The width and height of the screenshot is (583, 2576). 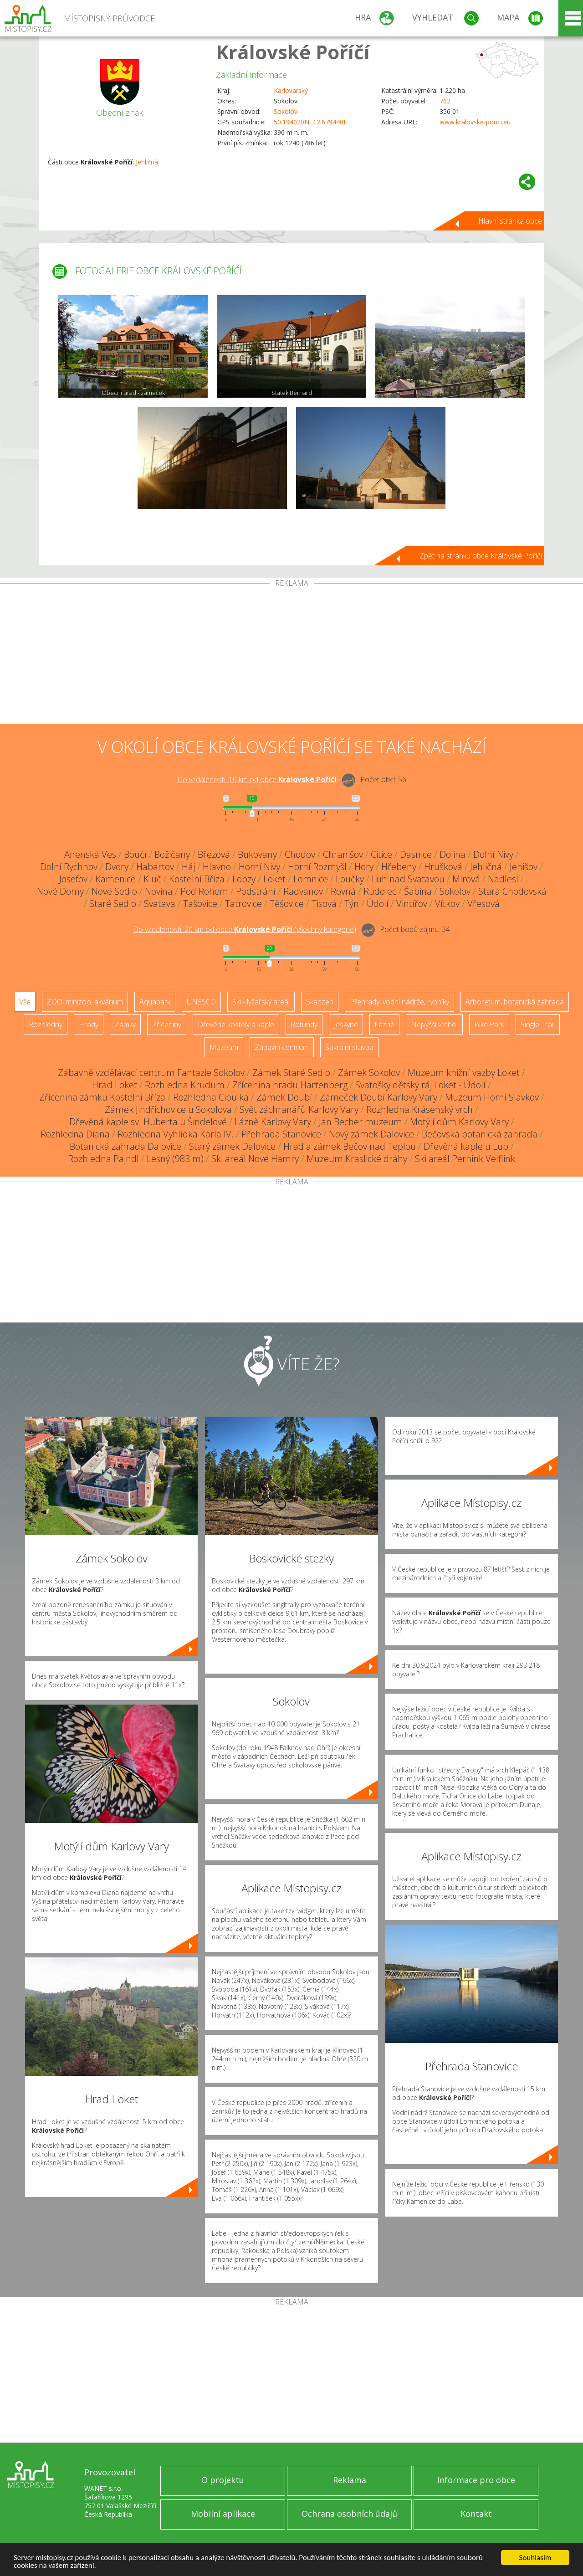 What do you see at coordinates (514, 1002) in the screenshot?
I see `Arboretum, botanická zahrada` at bounding box center [514, 1002].